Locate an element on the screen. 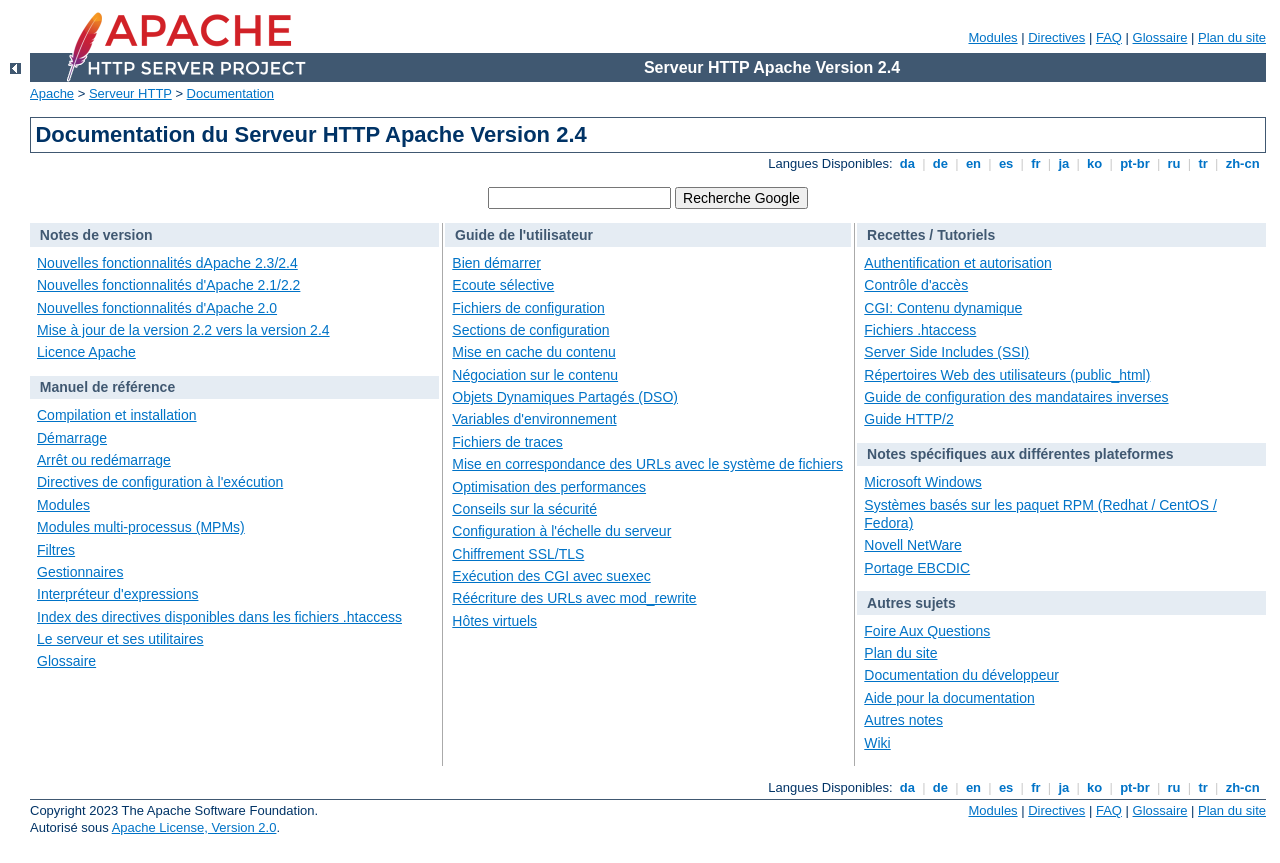 The height and width of the screenshot is (863, 1280). Répertoires Web des utilisateurs (public_html) is located at coordinates (1007, 375).